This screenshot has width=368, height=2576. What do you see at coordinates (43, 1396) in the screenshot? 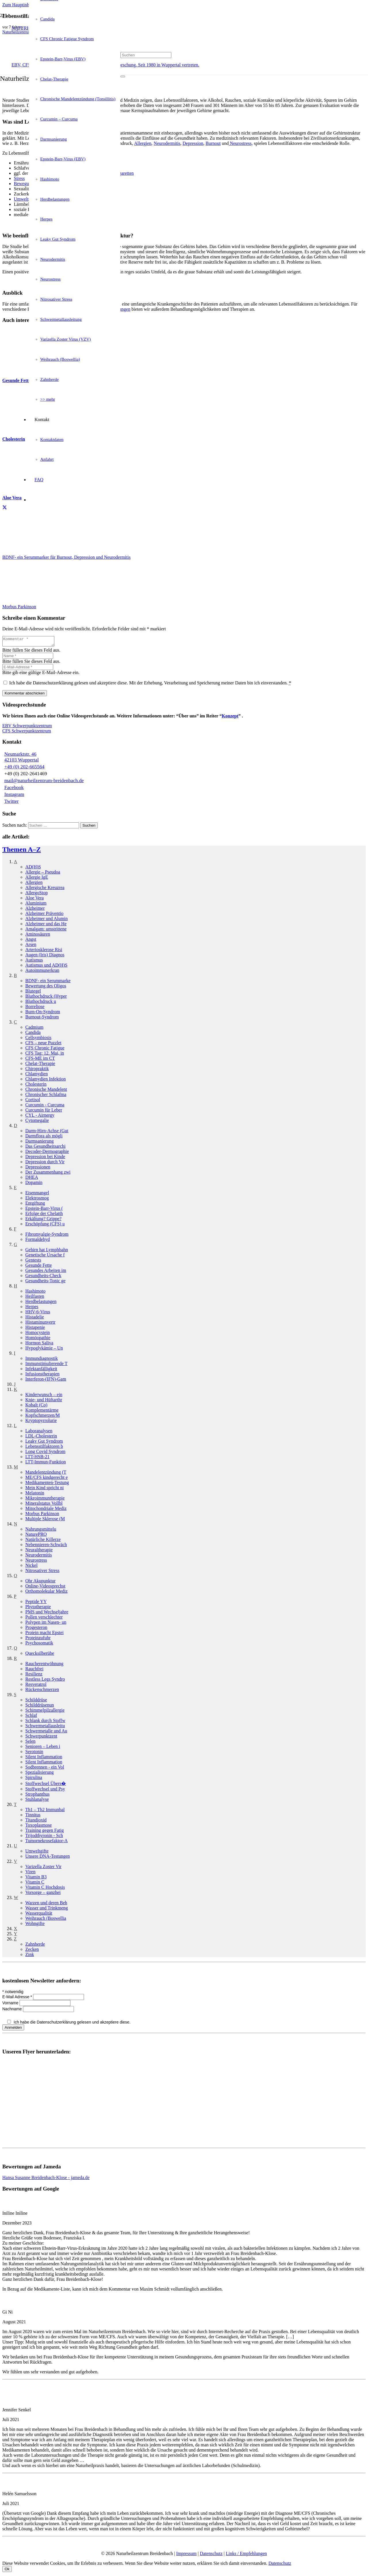
I see `Kinderwunsch – ein` at bounding box center [43, 1396].